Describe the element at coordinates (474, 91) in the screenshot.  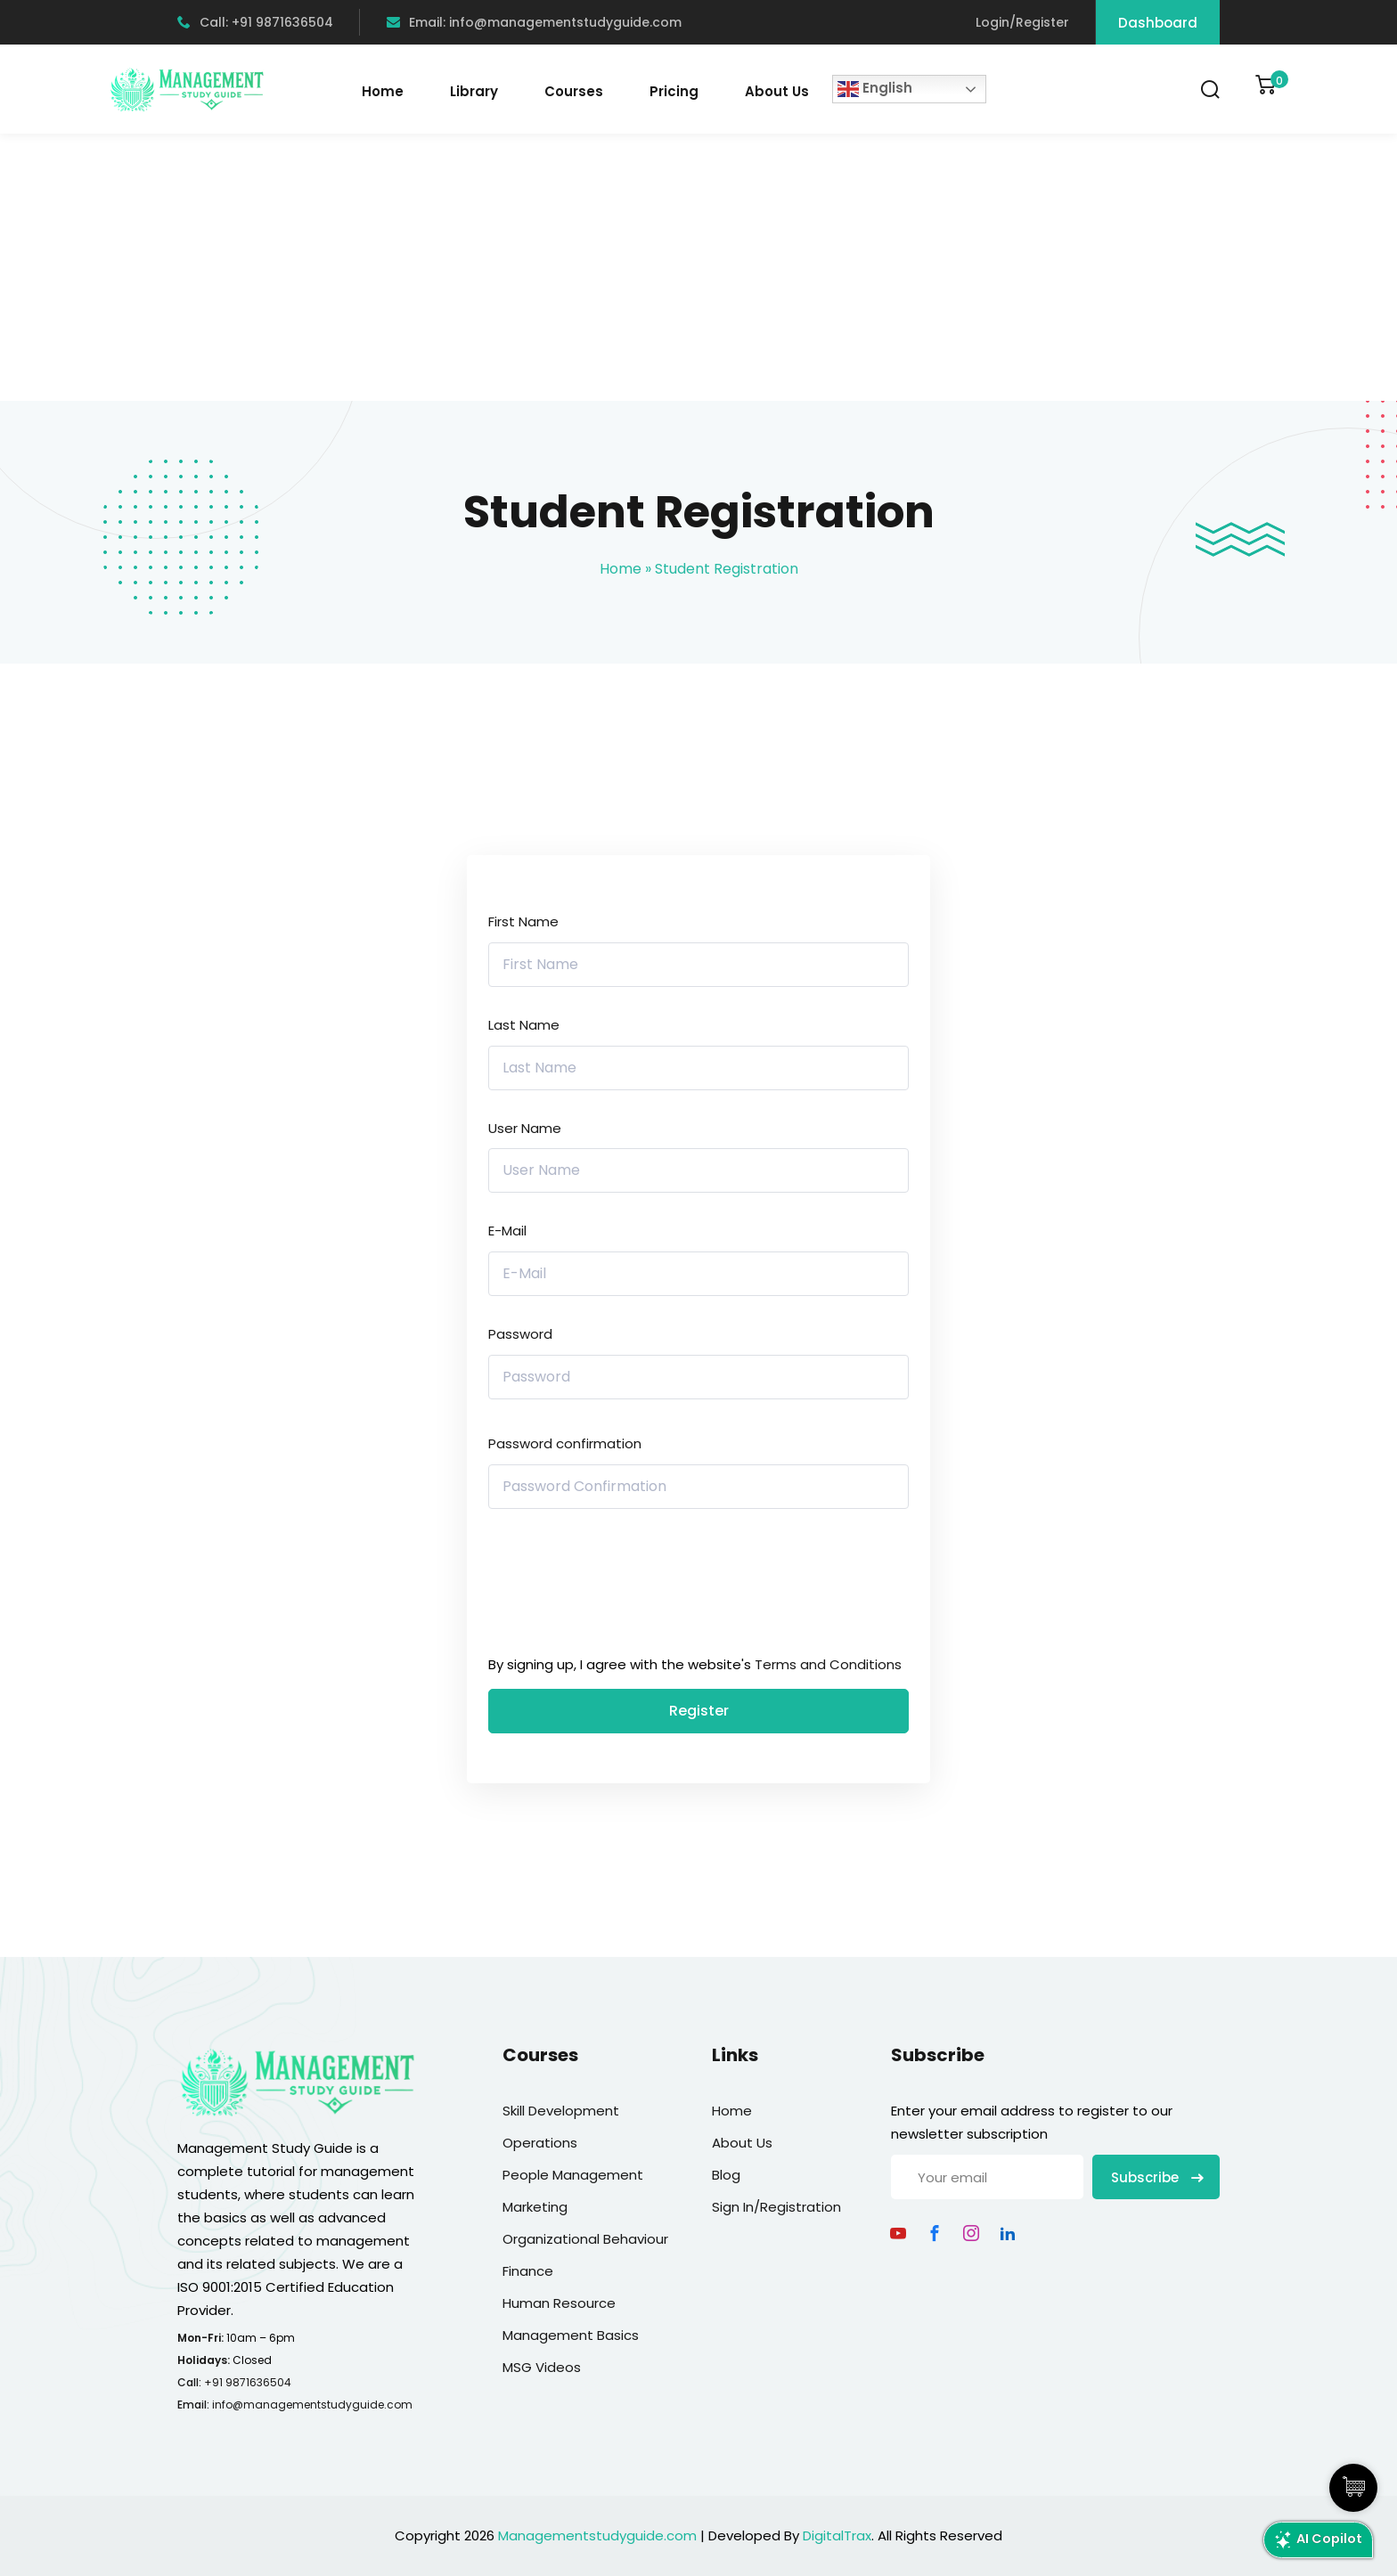
I see `Library` at that location.